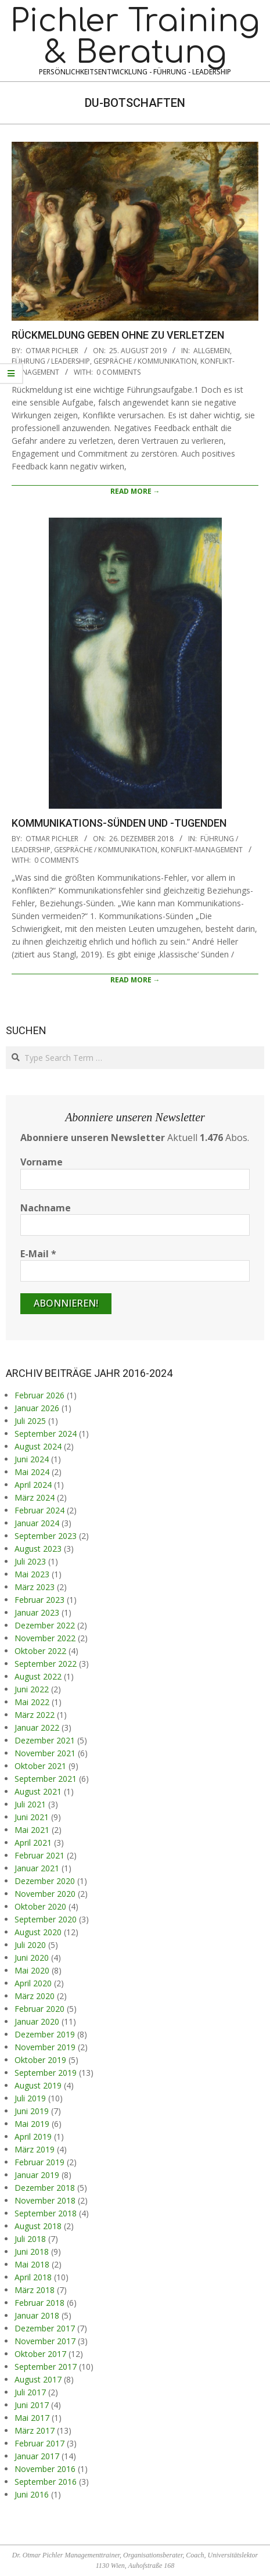 This screenshot has width=270, height=2576. Describe the element at coordinates (37, 2315) in the screenshot. I see `Januar 2018` at that location.